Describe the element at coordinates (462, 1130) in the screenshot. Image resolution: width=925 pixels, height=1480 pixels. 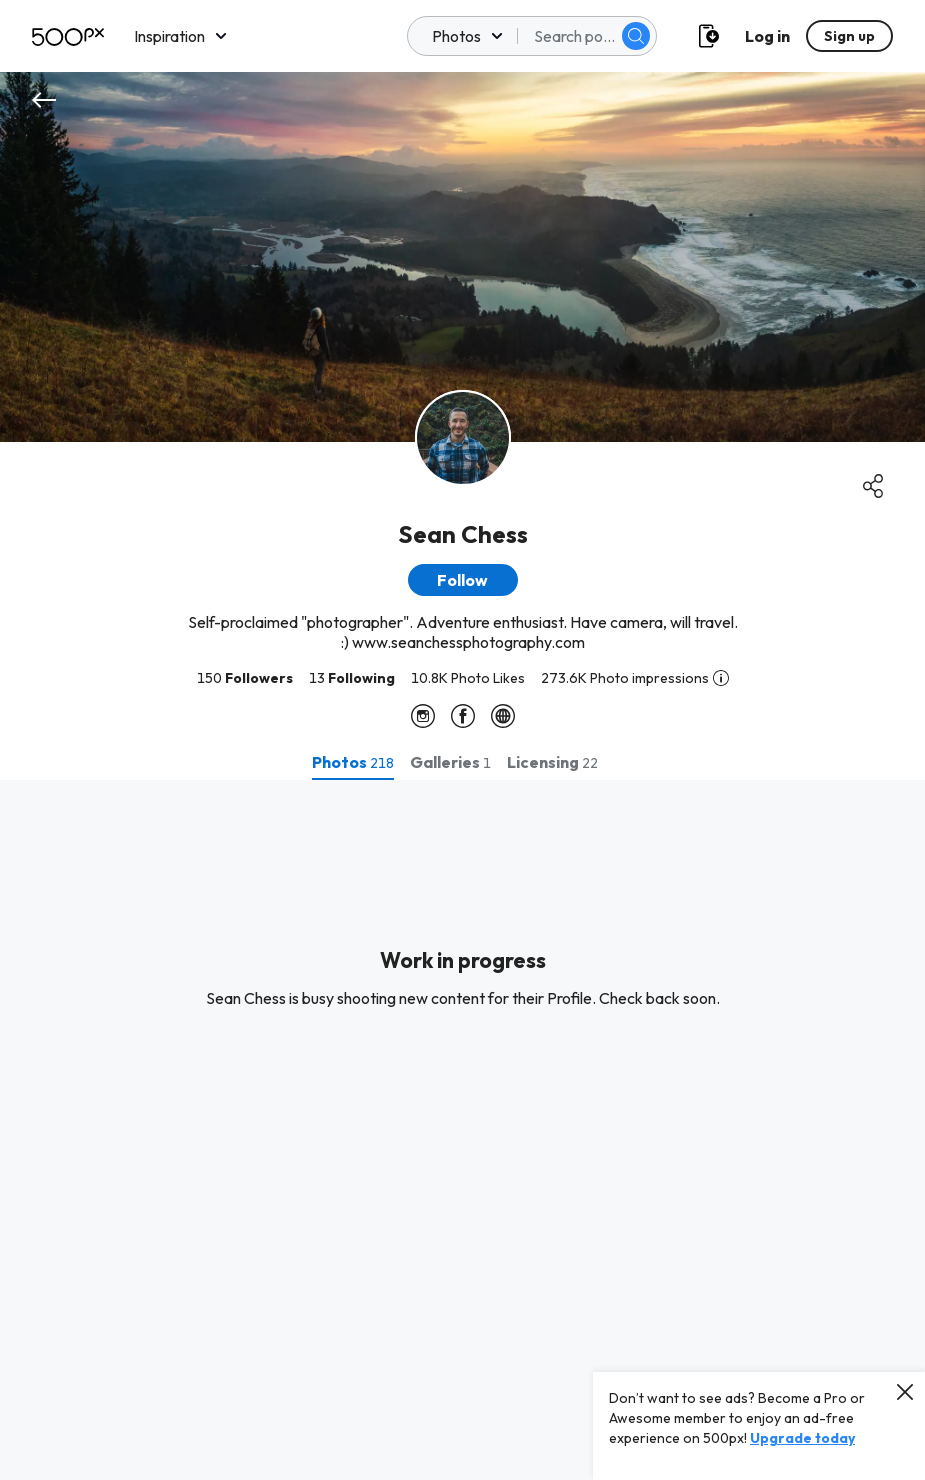
I see `[tabpanel]` at that location.